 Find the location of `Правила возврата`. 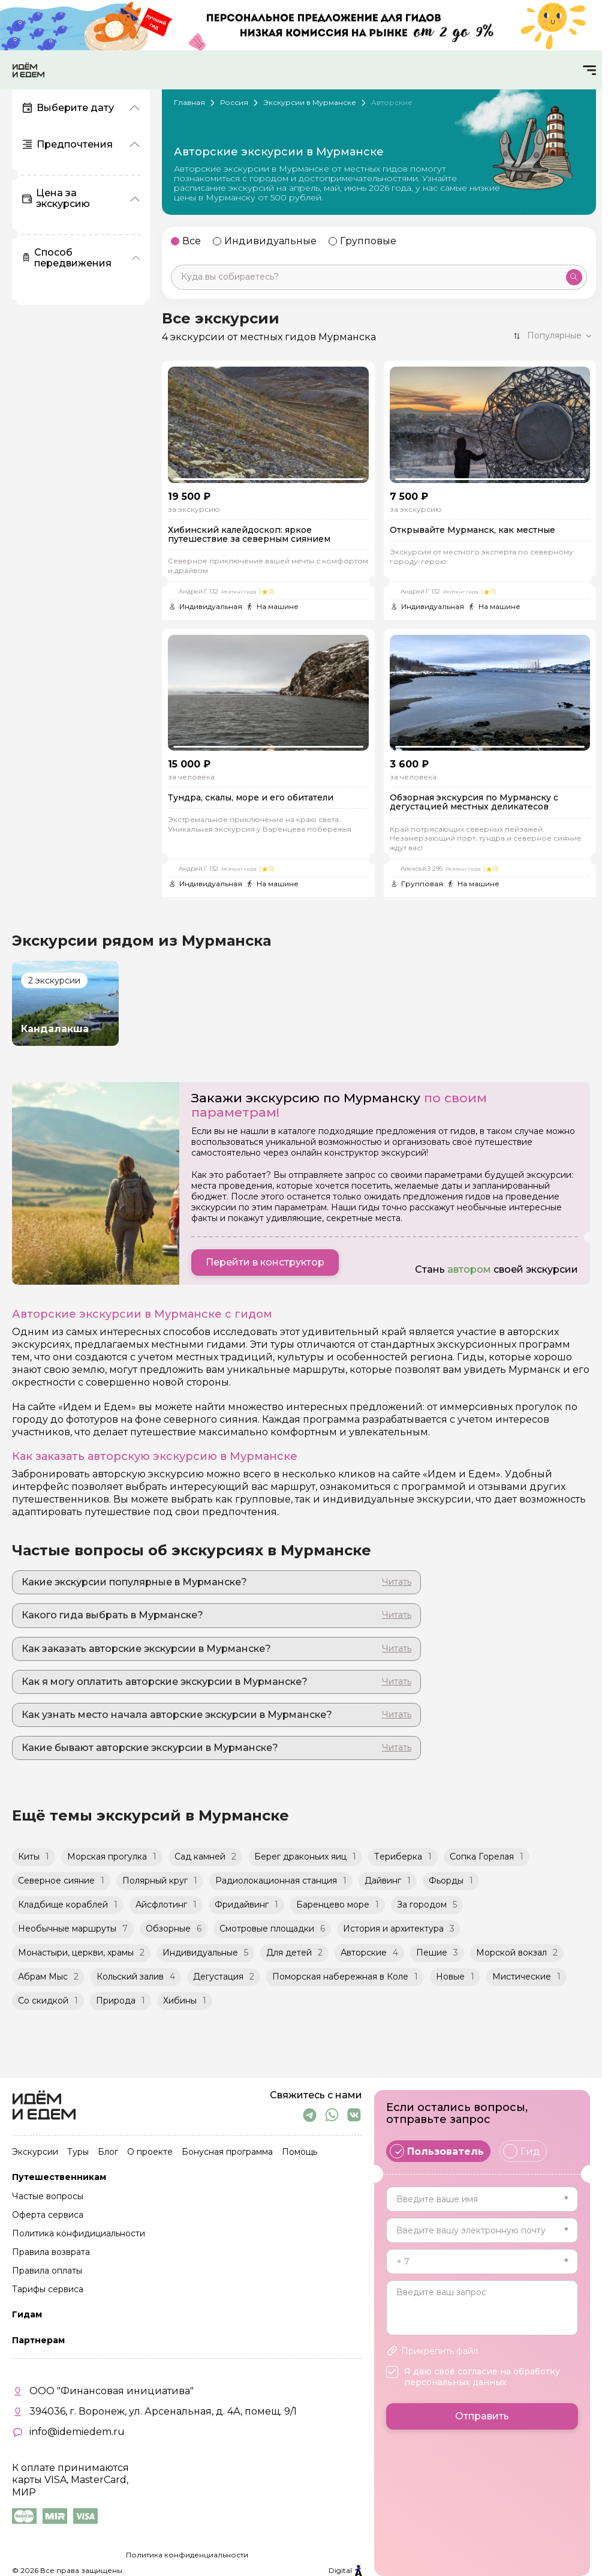

Правила возврата is located at coordinates (51, 2252).